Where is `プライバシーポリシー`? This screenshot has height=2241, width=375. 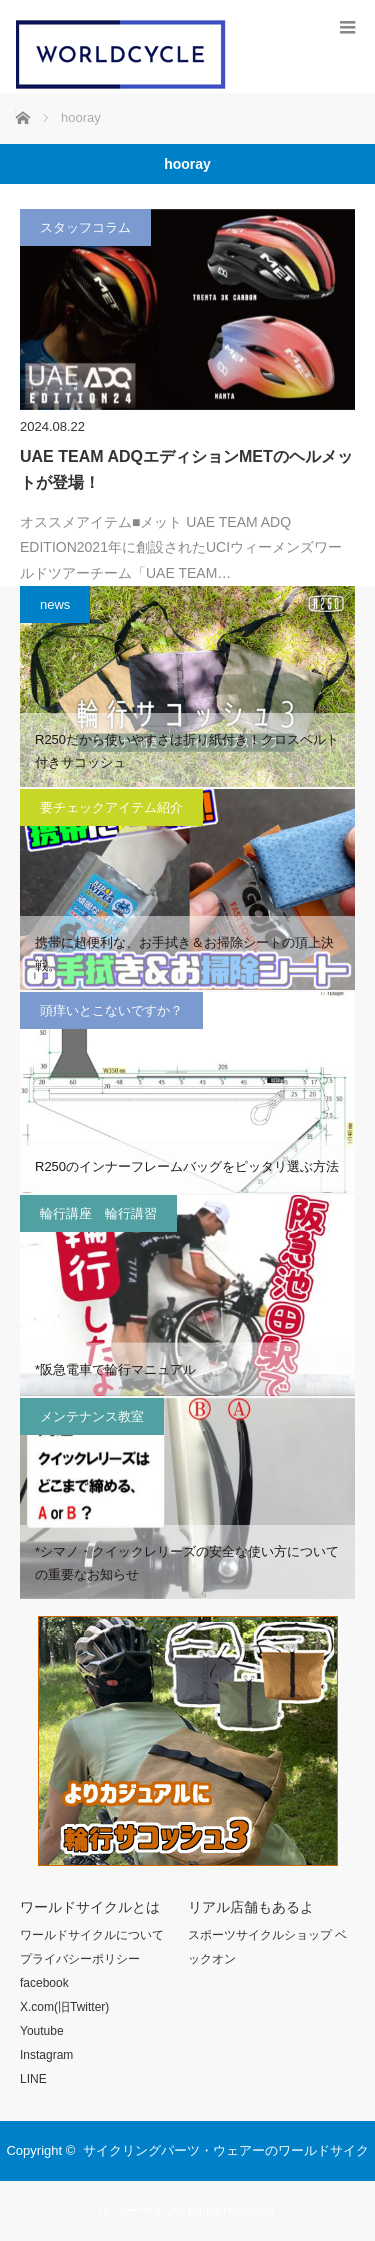
プライバシーポリシー is located at coordinates (80, 1959).